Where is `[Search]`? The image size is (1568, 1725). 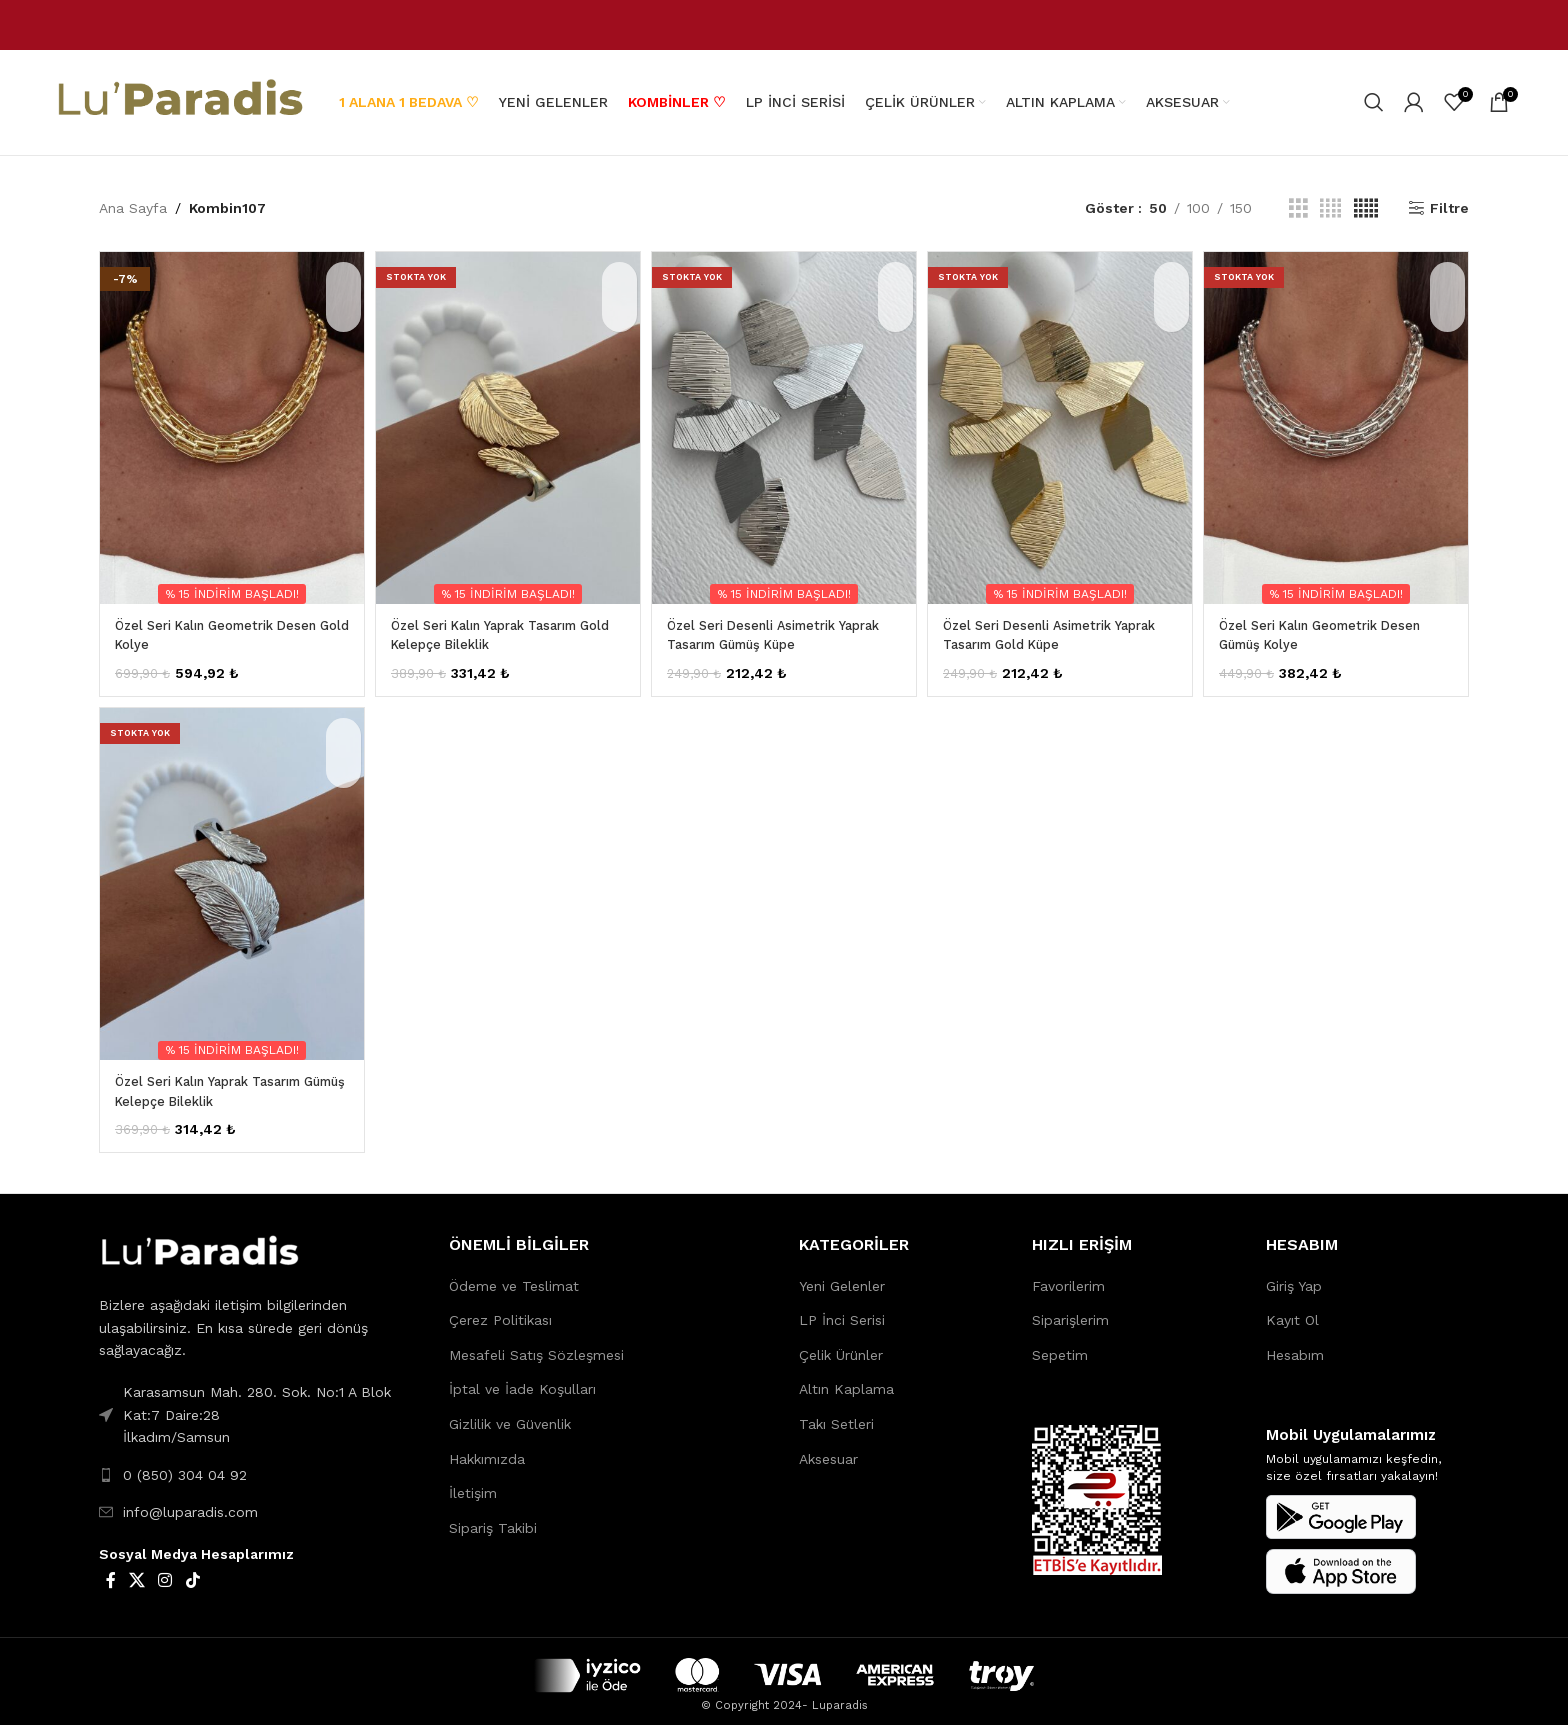 [Search] is located at coordinates (1374, 103).